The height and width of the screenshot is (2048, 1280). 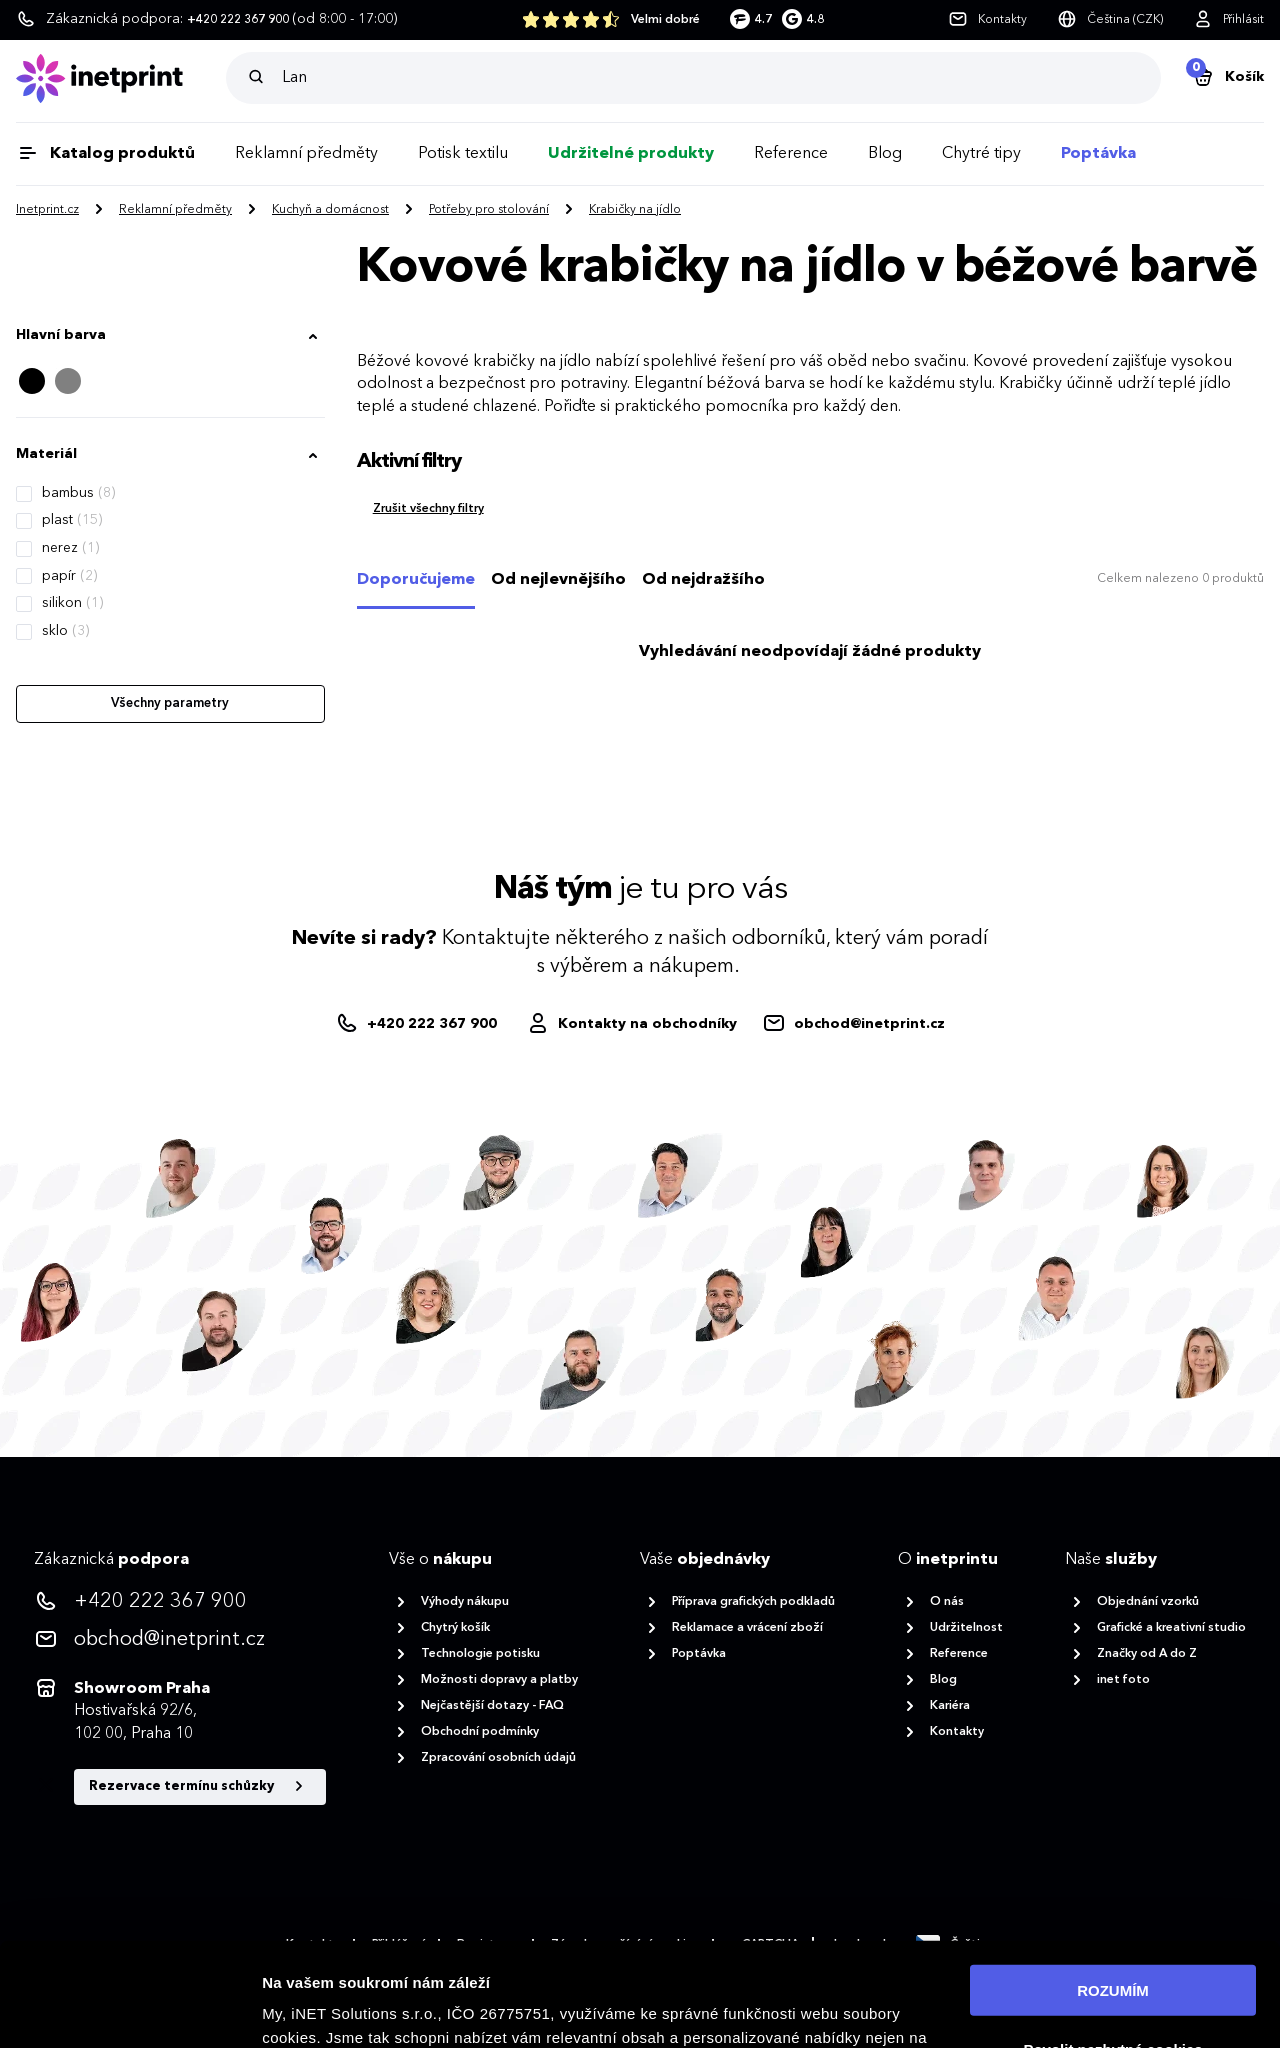 I want to click on sklo, so click(x=65, y=631).